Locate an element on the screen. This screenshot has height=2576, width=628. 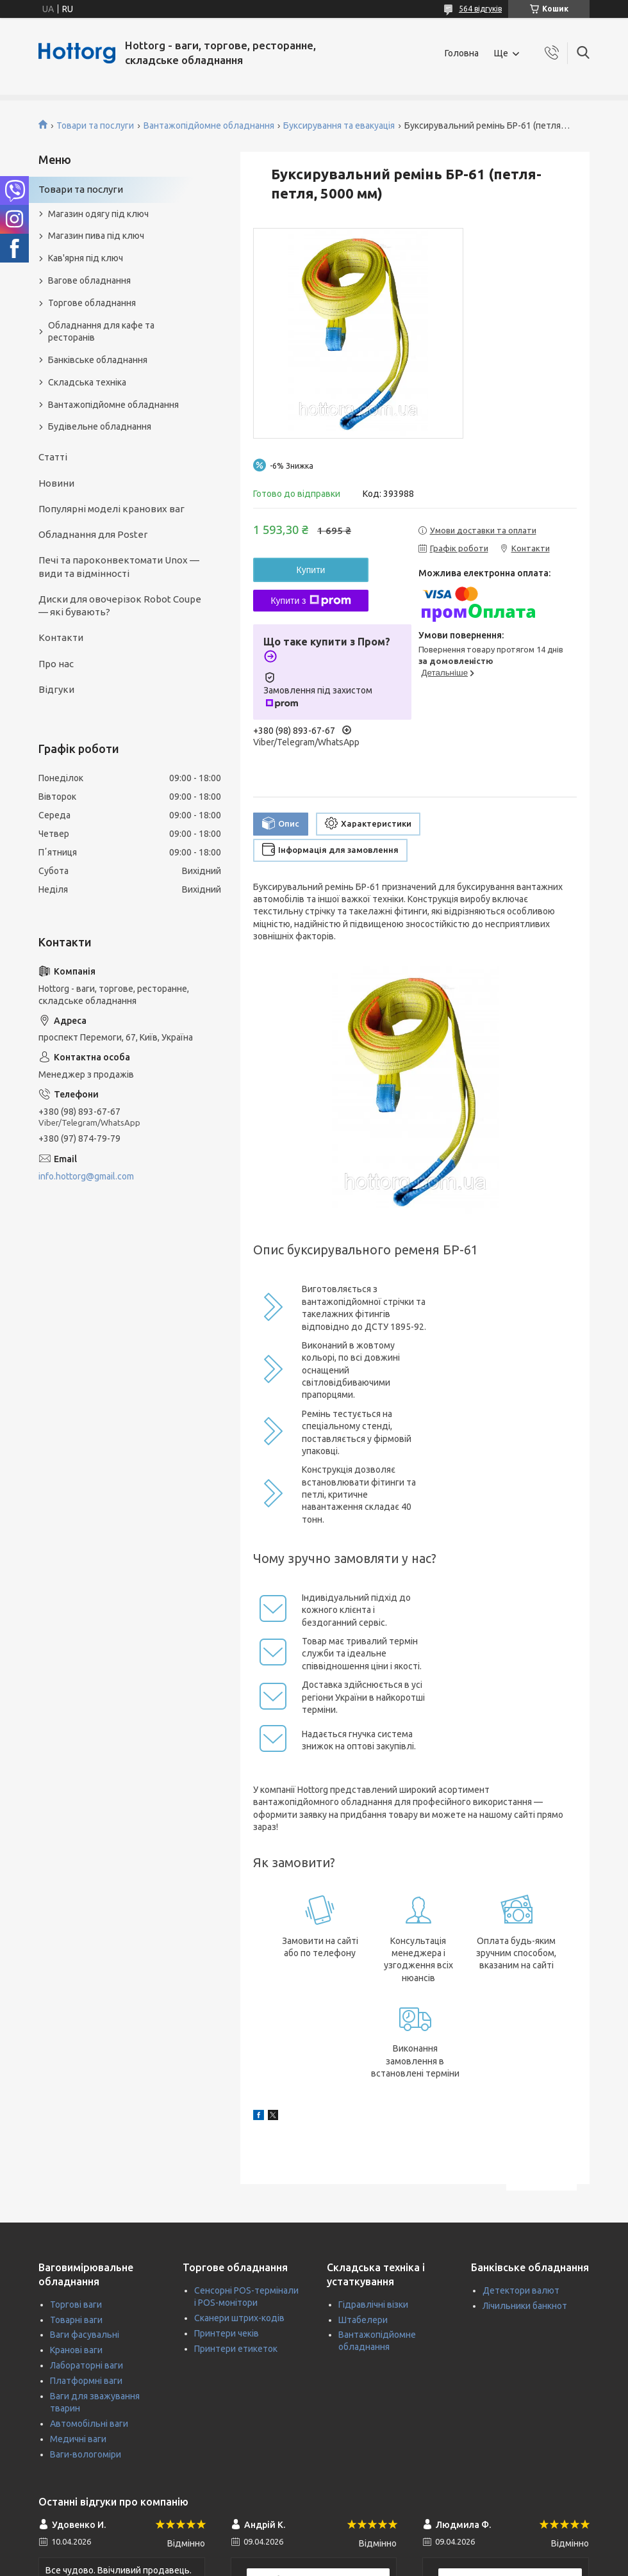
Контакти is located at coordinates (60, 637).